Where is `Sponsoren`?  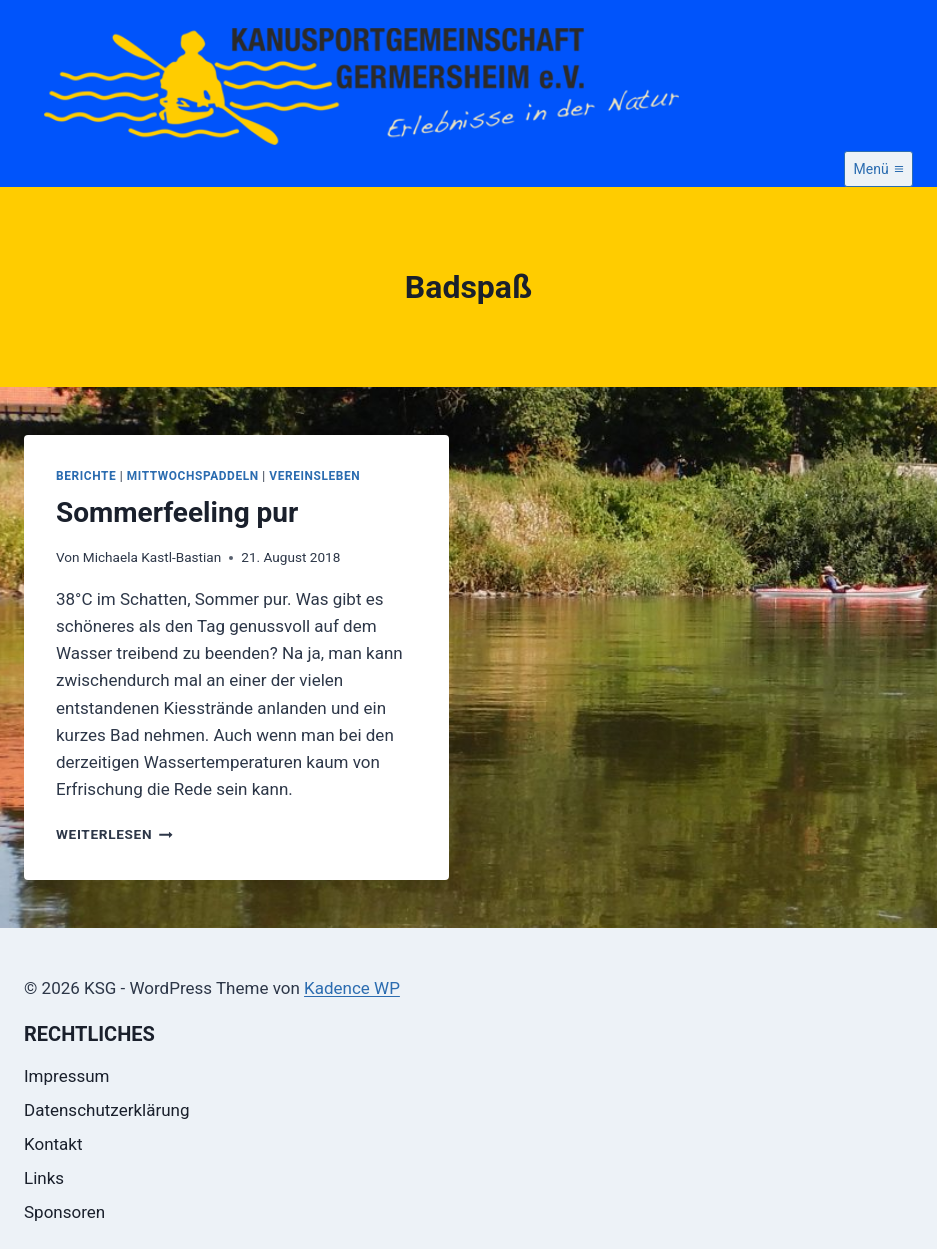 Sponsoren is located at coordinates (64, 1212).